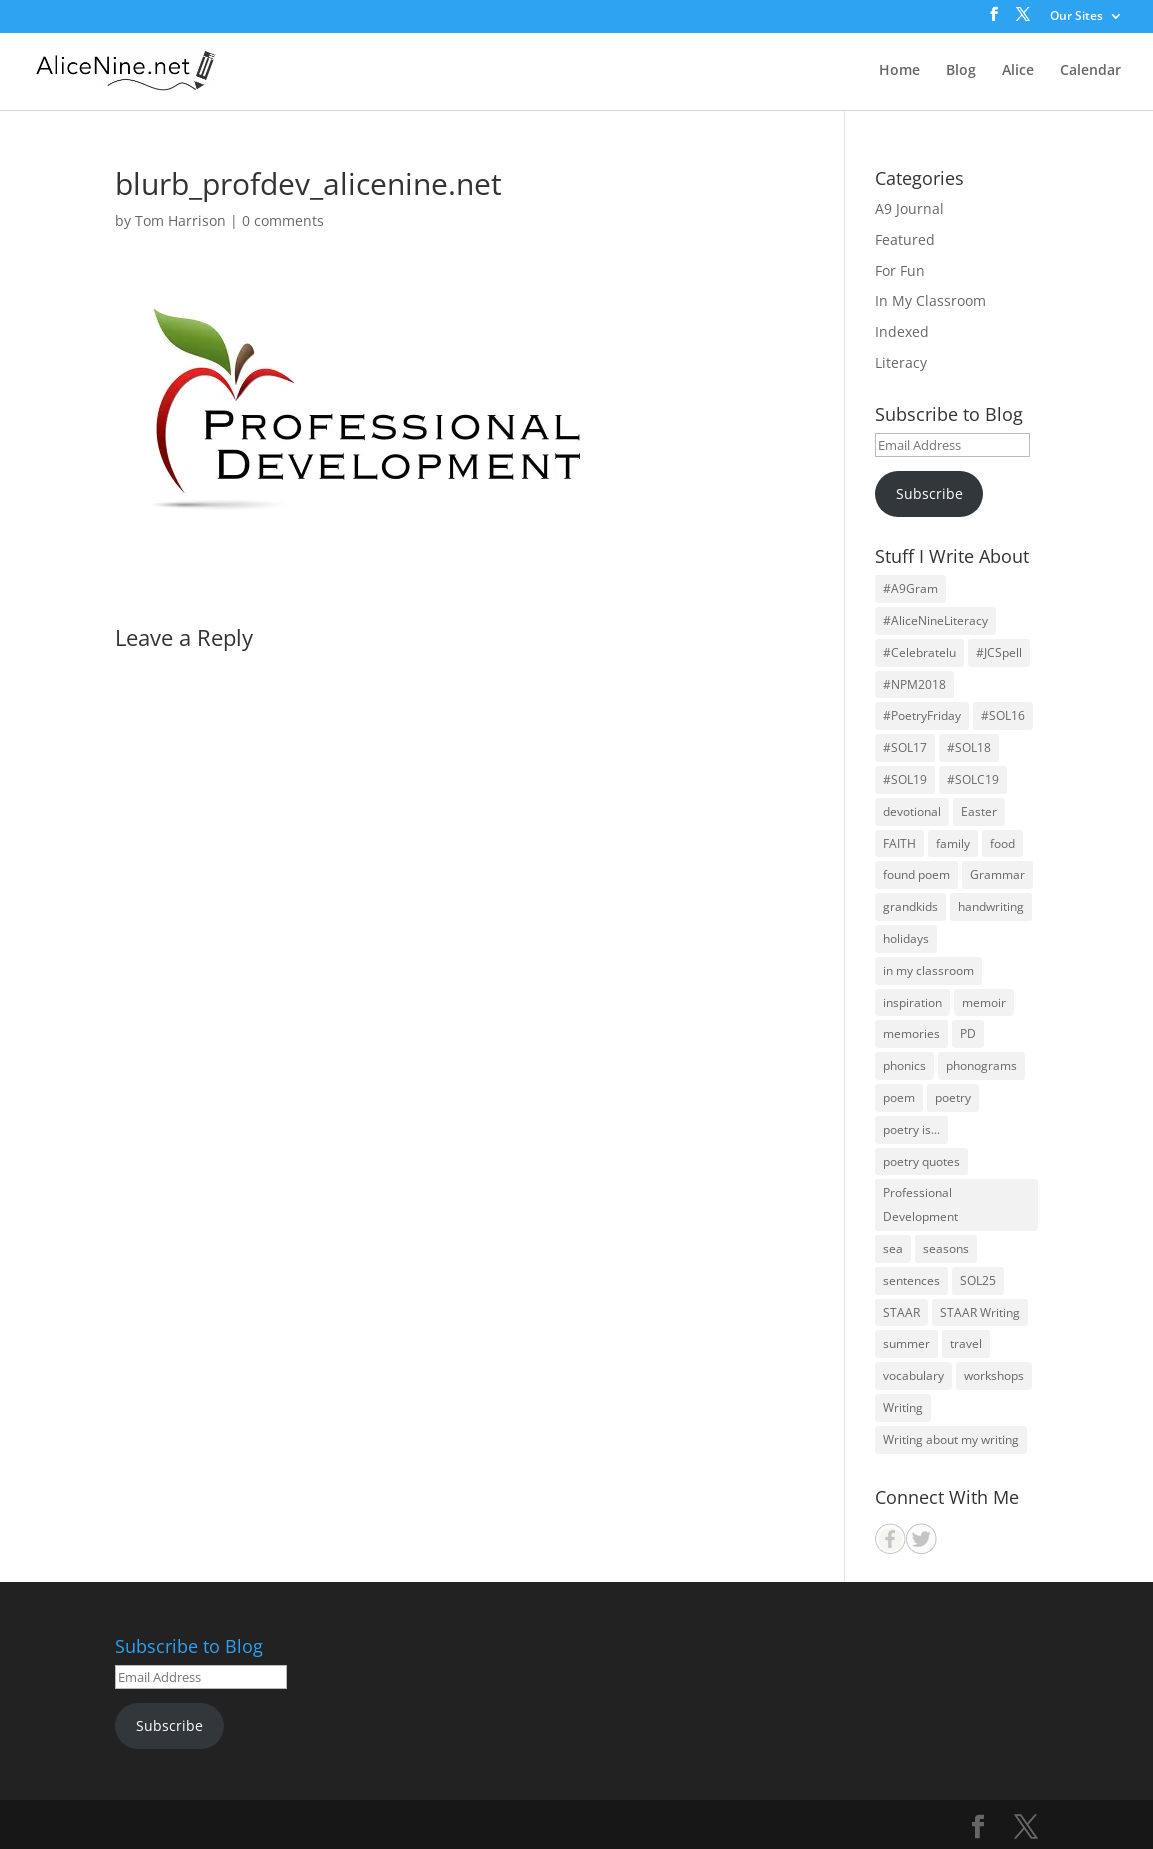 This screenshot has height=1849, width=1153. Describe the element at coordinates (904, 1065) in the screenshot. I see `phonics [phonics (12 items)]` at that location.